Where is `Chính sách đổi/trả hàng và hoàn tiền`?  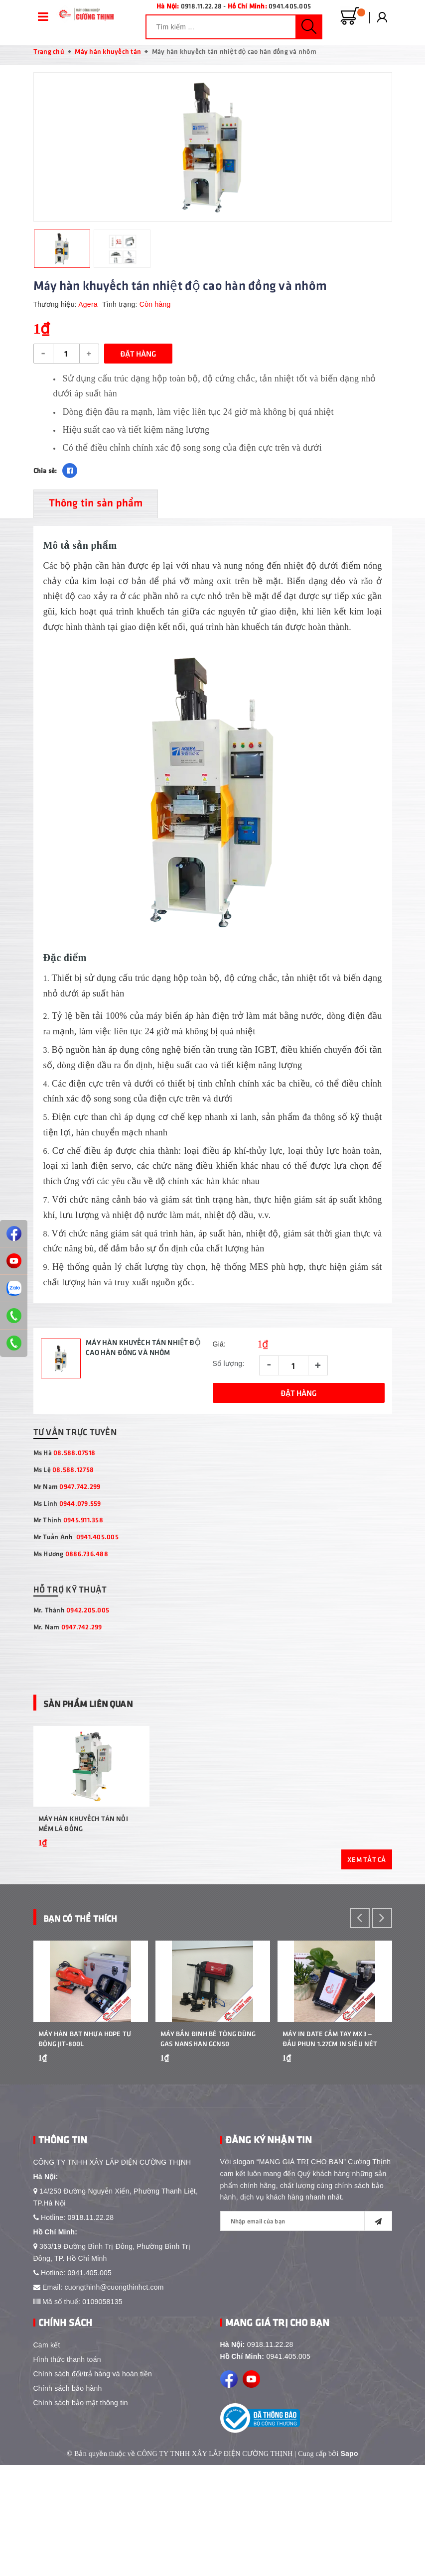
Chính sách đổi/trả hàng và hoàn tiền is located at coordinates (92, 2485).